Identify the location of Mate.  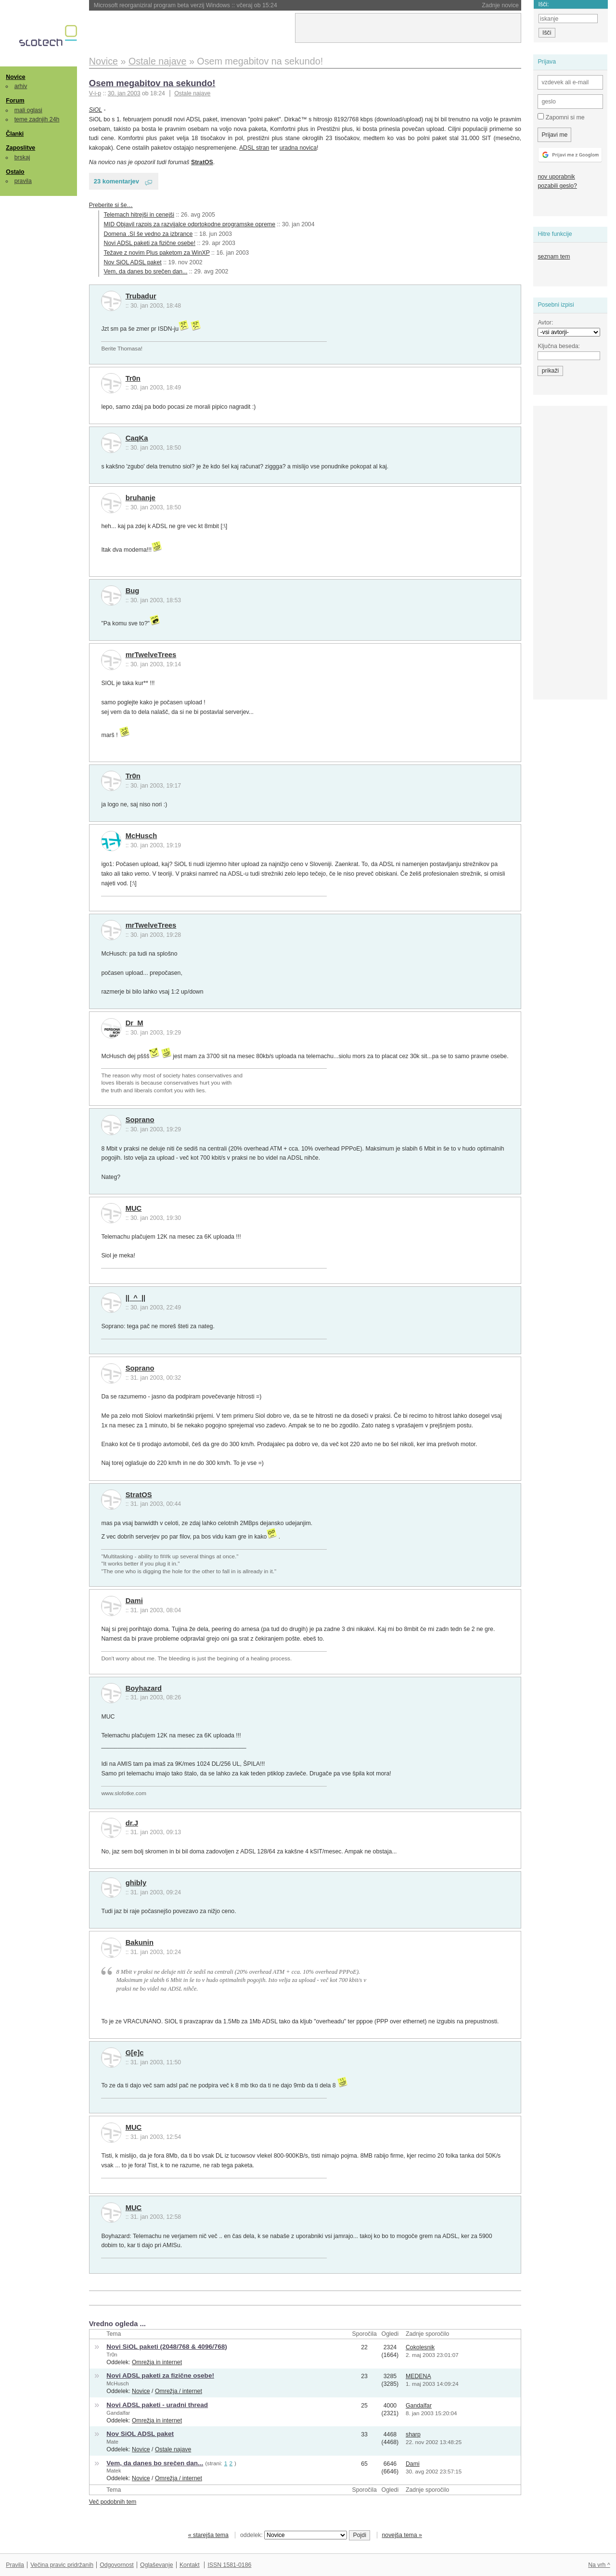
(112, 2442).